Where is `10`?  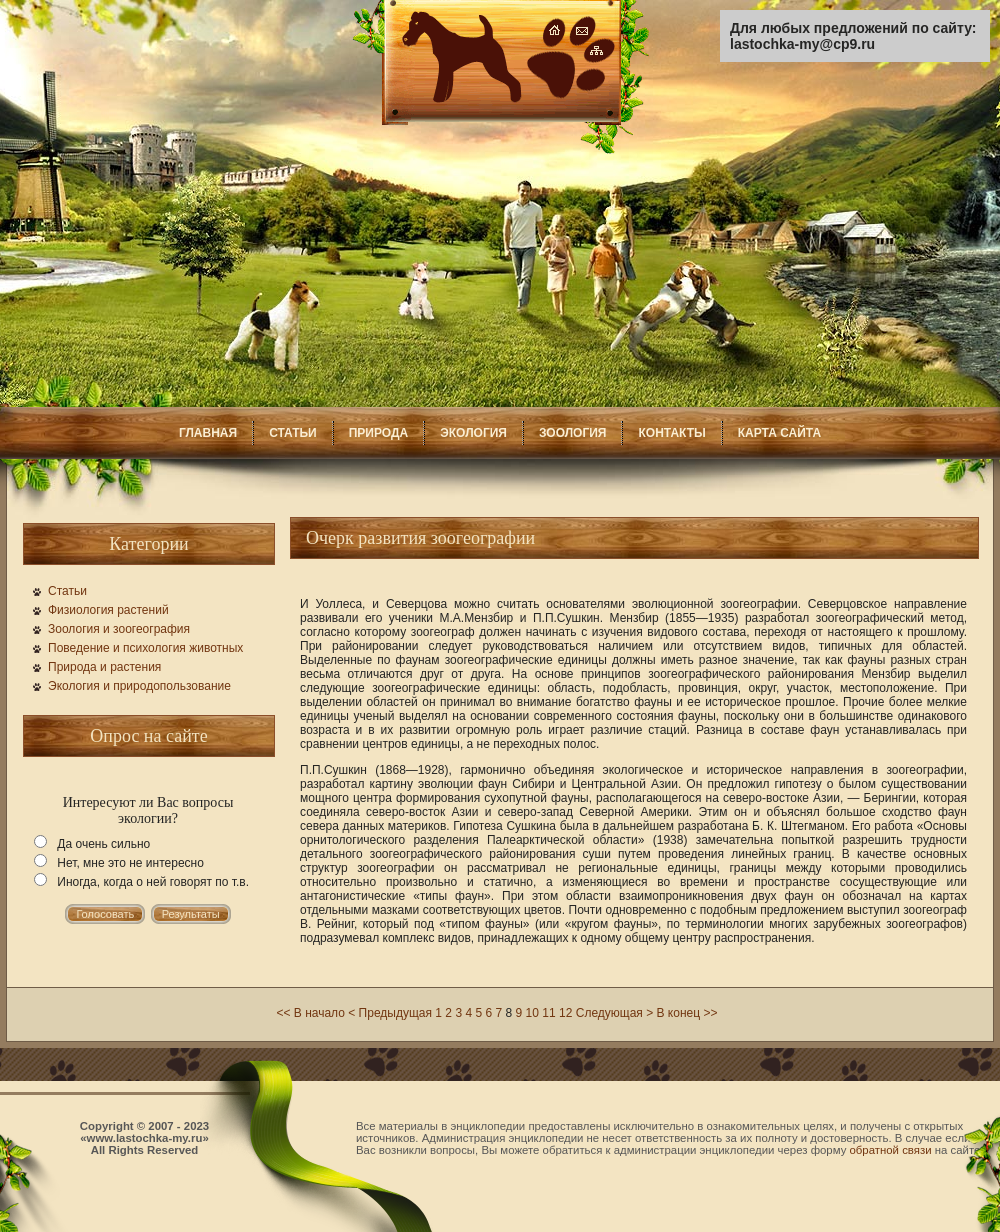 10 is located at coordinates (532, 1013).